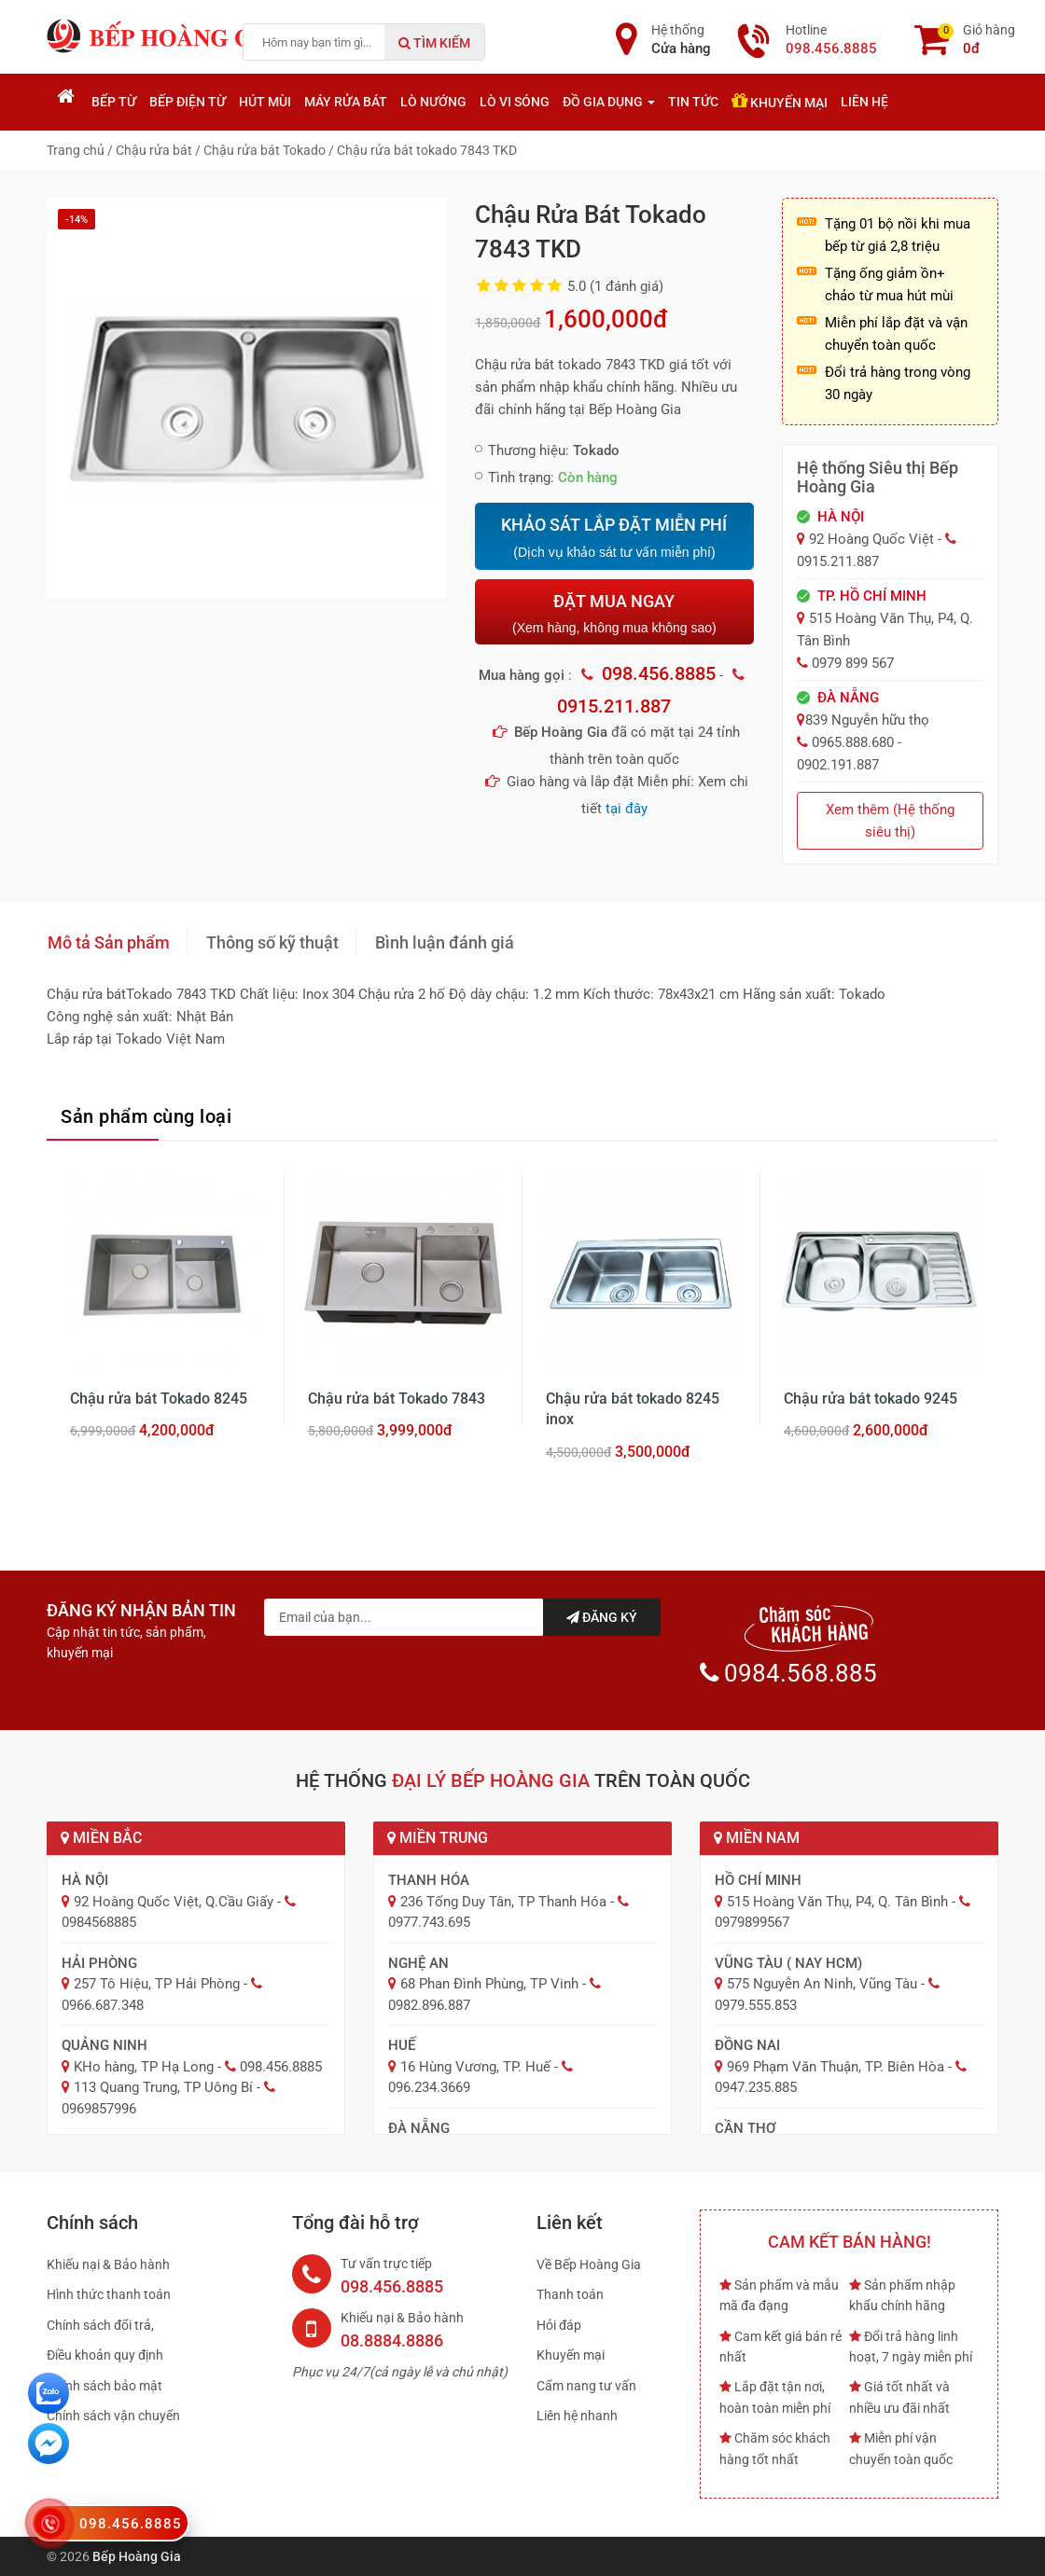 The height and width of the screenshot is (2576, 1045). I want to click on Chậu rửa bát Tokado 8245, so click(158, 1398).